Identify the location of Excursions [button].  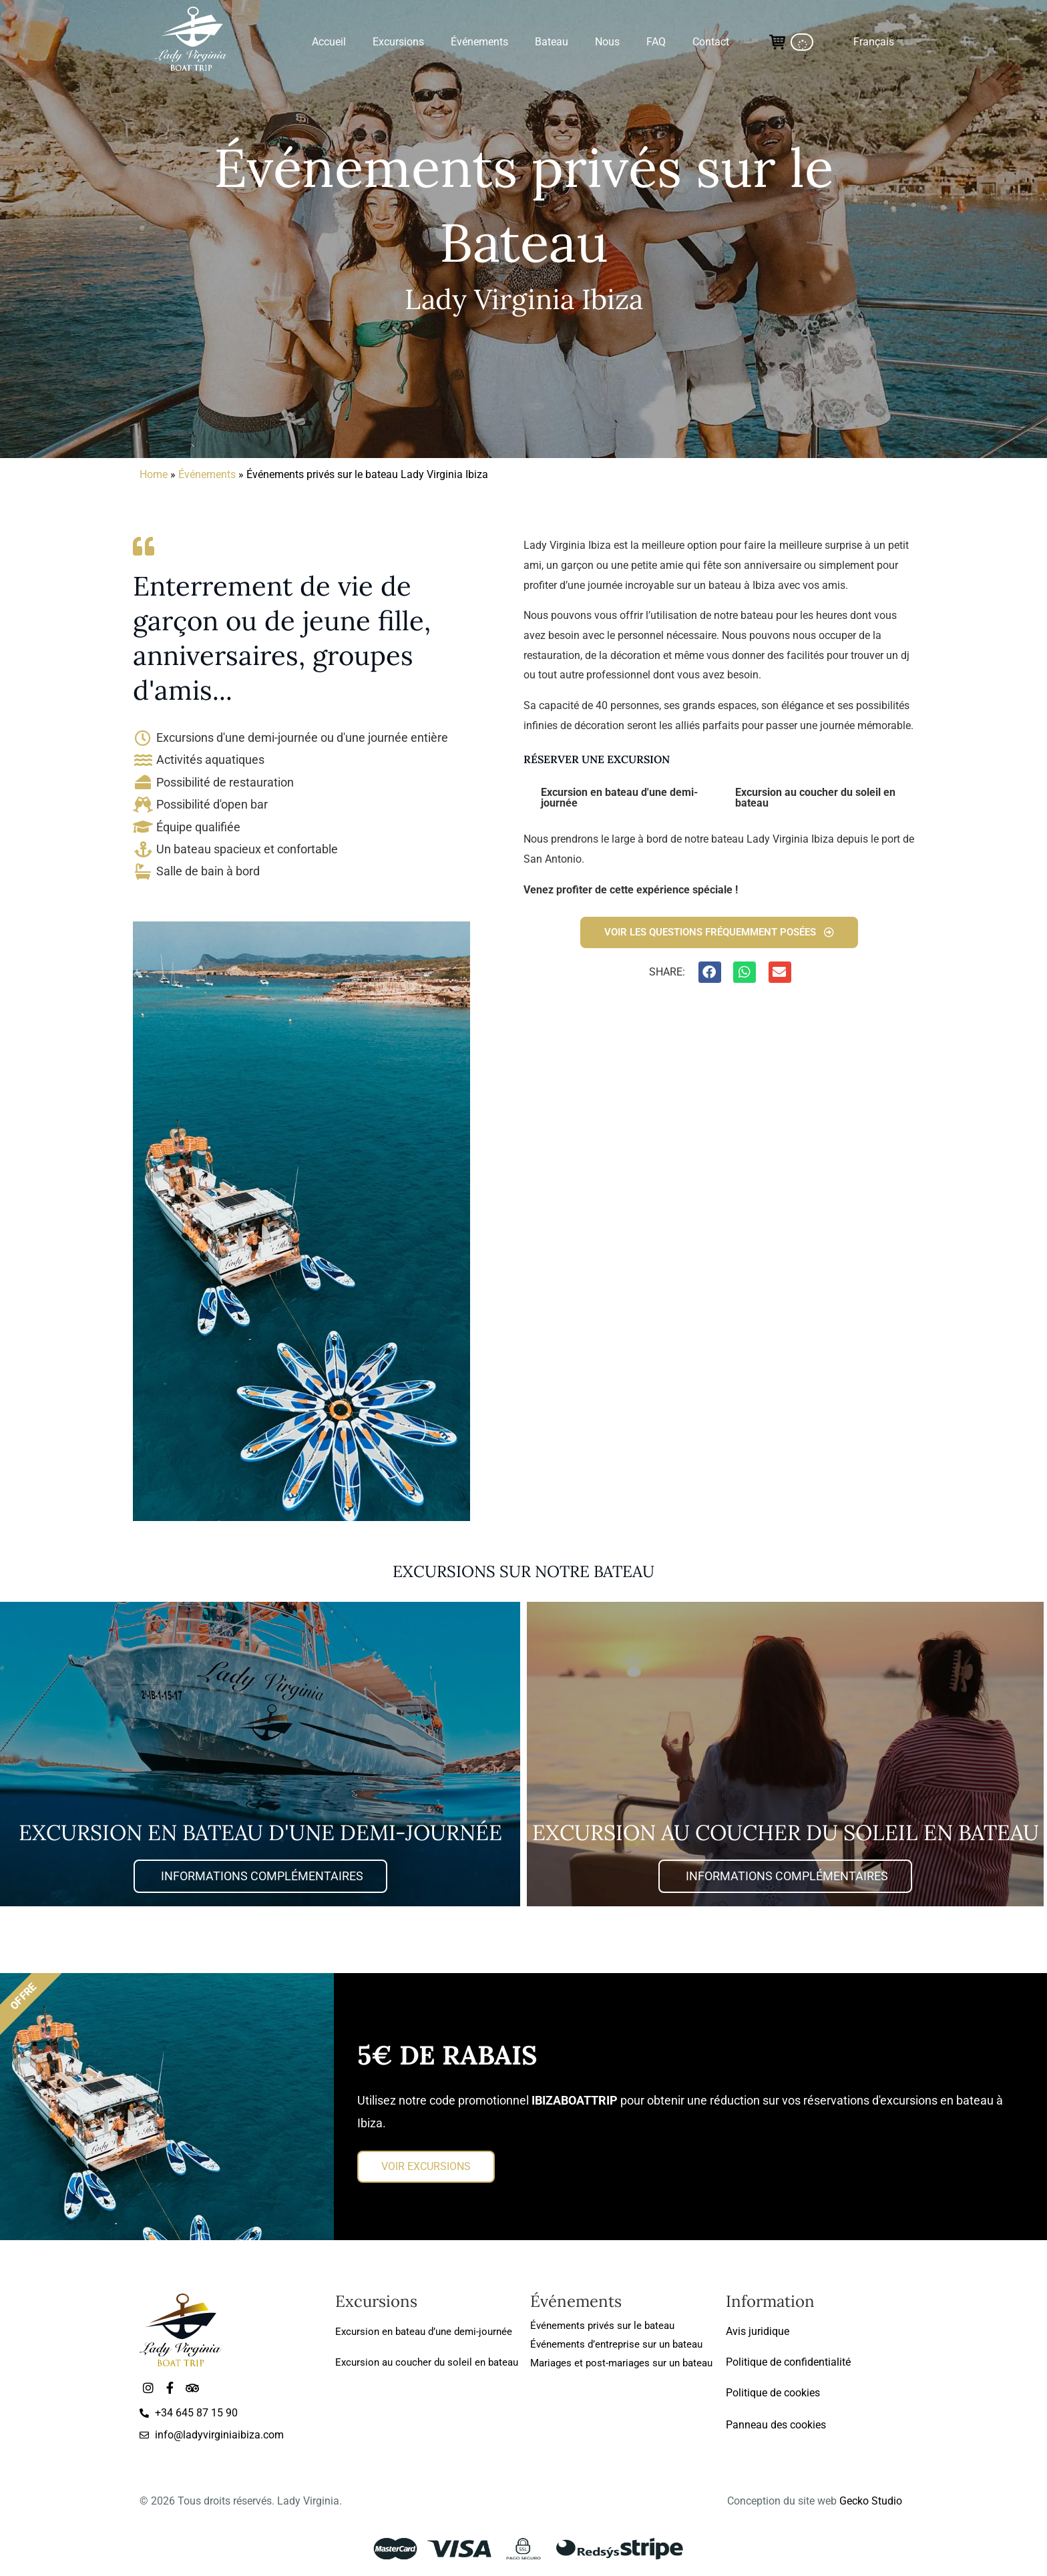
(398, 41).